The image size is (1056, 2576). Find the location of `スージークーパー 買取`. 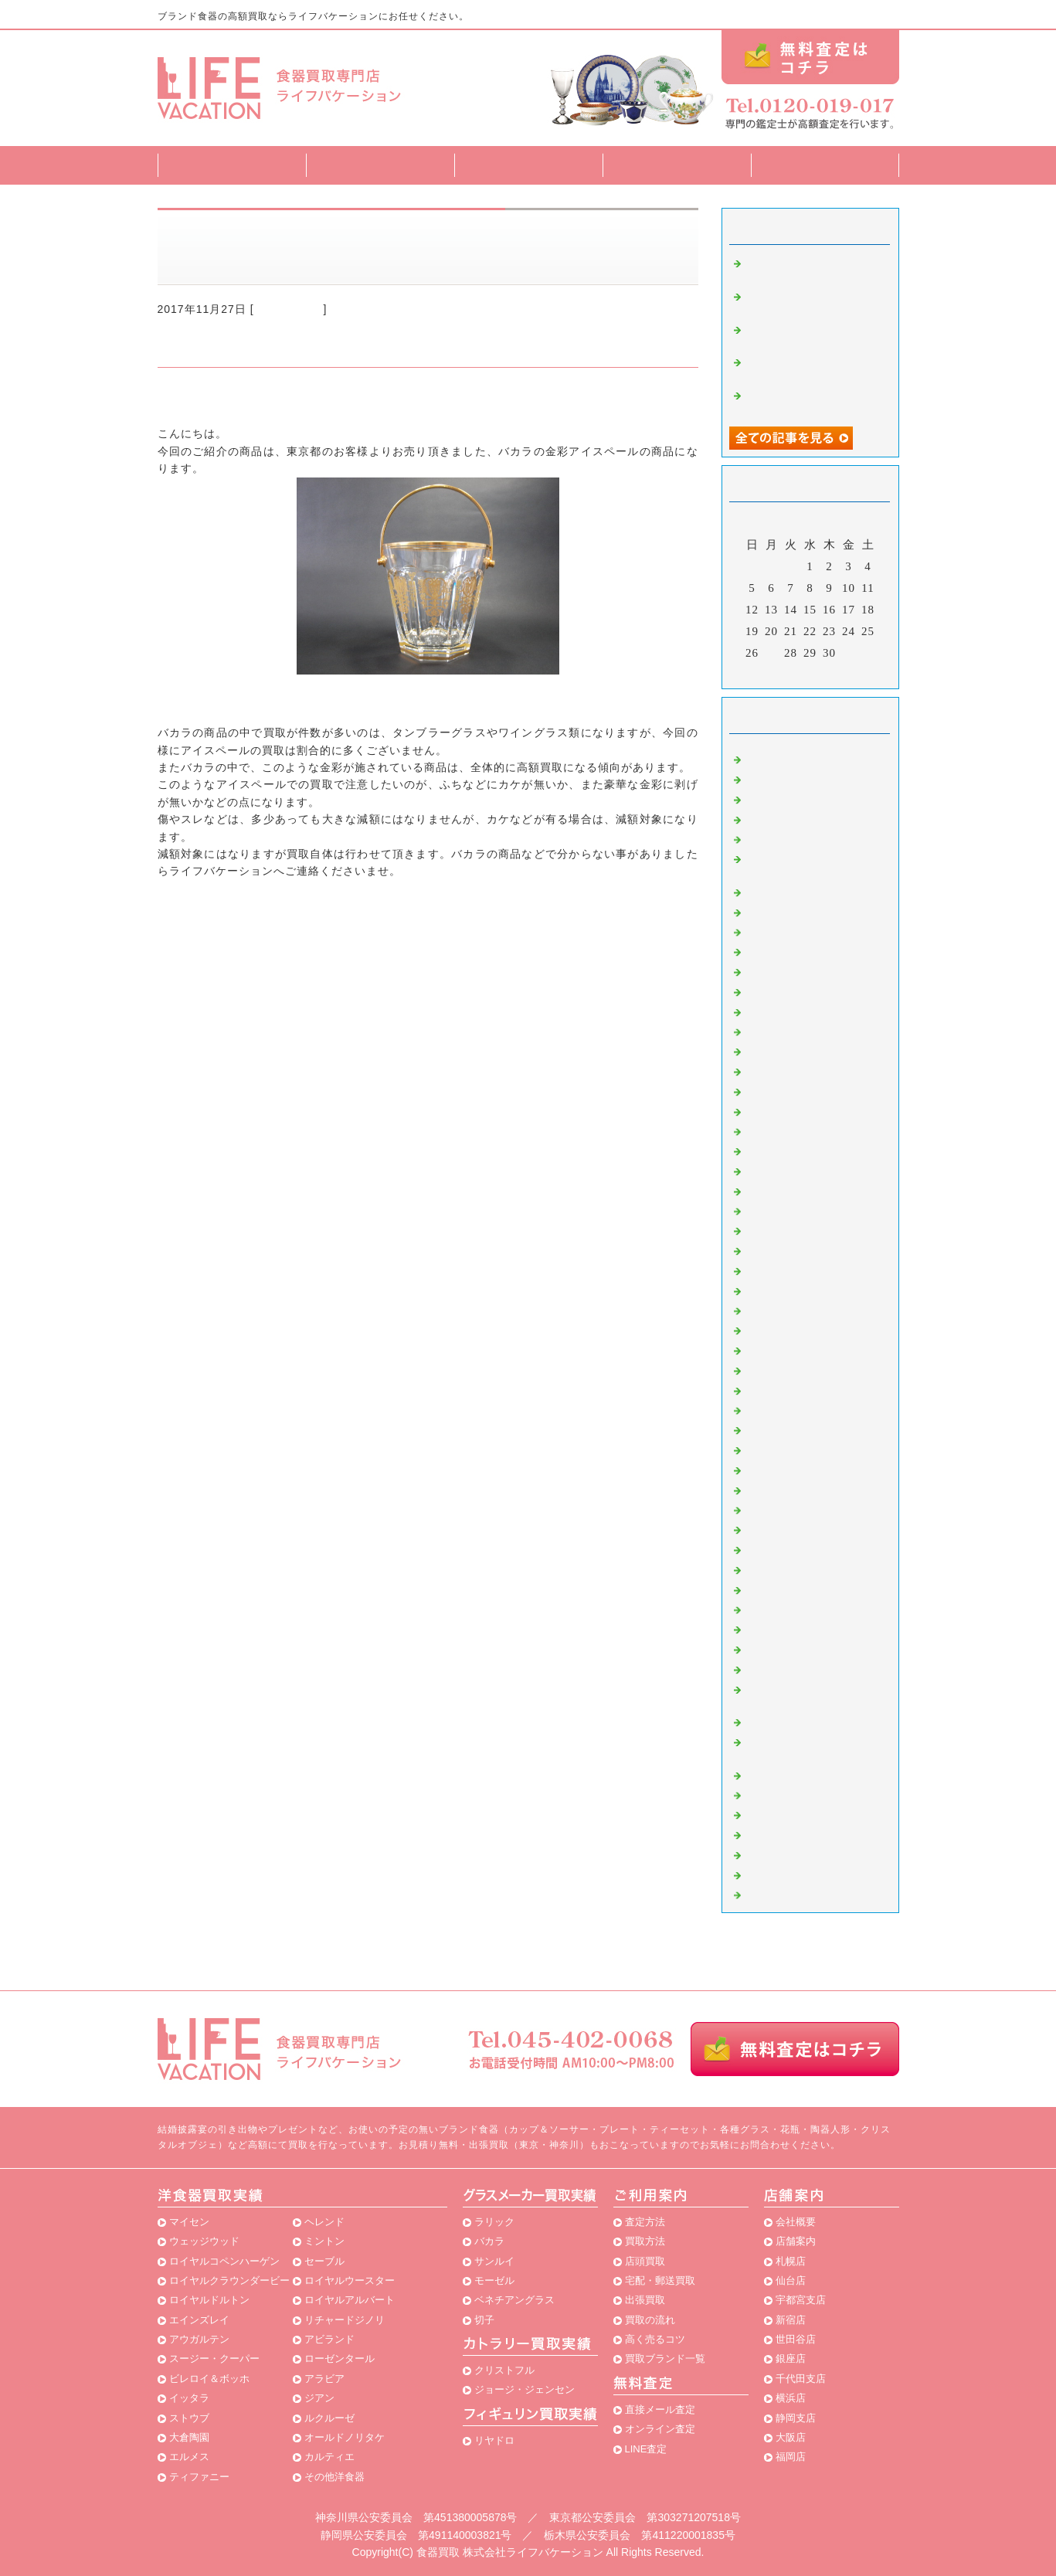

スージークーパー 買取 is located at coordinates (808, 1210).